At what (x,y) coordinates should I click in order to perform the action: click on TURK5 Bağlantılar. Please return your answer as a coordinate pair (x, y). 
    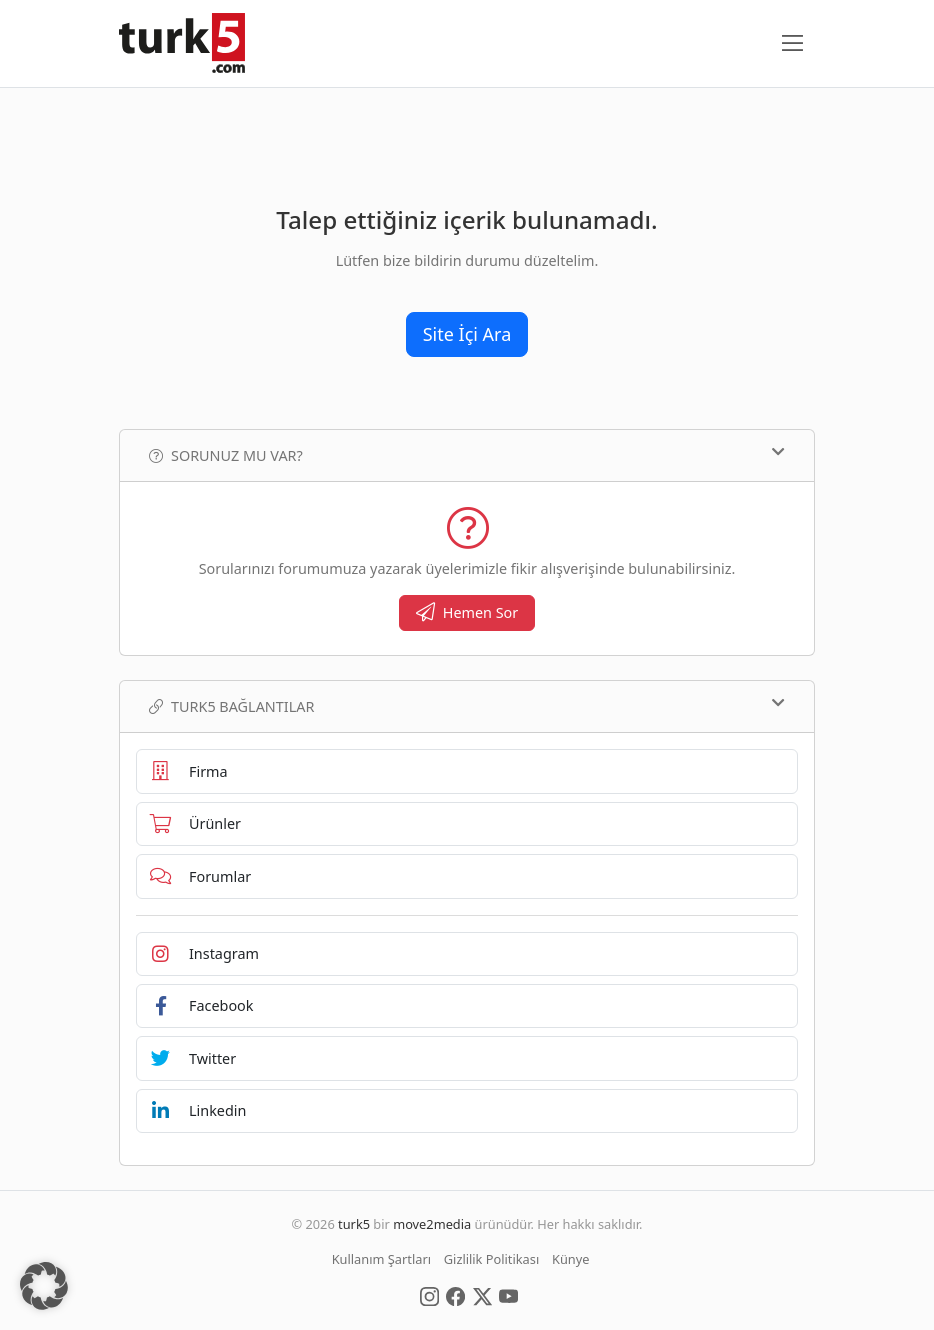
    Looking at the image, I should click on (467, 706).